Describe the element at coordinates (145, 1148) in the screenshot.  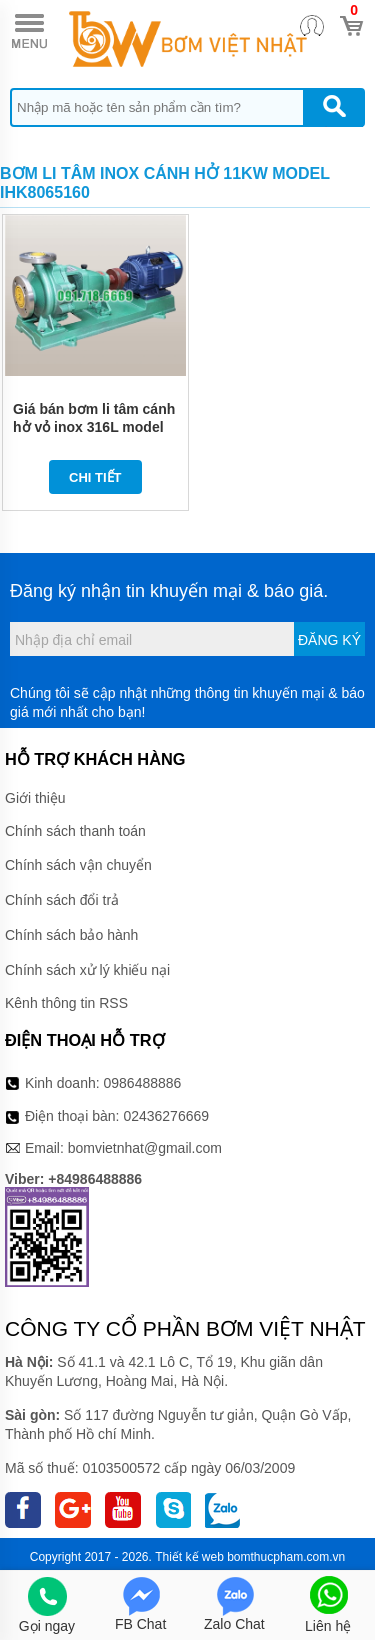
I see `bomvietnhat@gmail.com` at that location.